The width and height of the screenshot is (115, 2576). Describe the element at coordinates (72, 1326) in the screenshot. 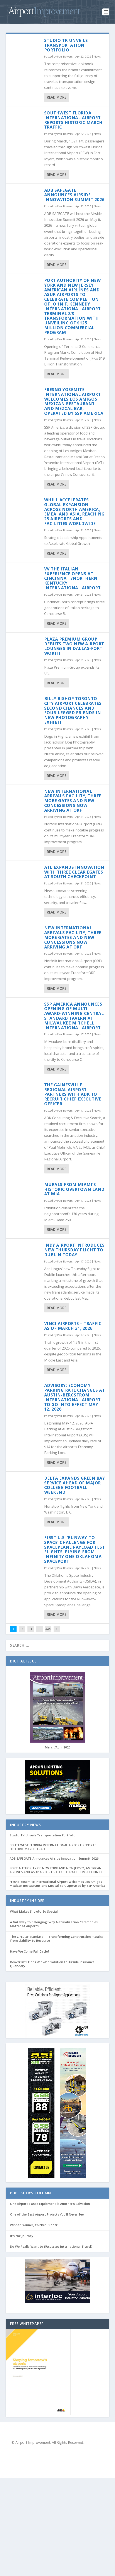

I see `VINCI Airports – Traffic as of March 31, 2026` at that location.